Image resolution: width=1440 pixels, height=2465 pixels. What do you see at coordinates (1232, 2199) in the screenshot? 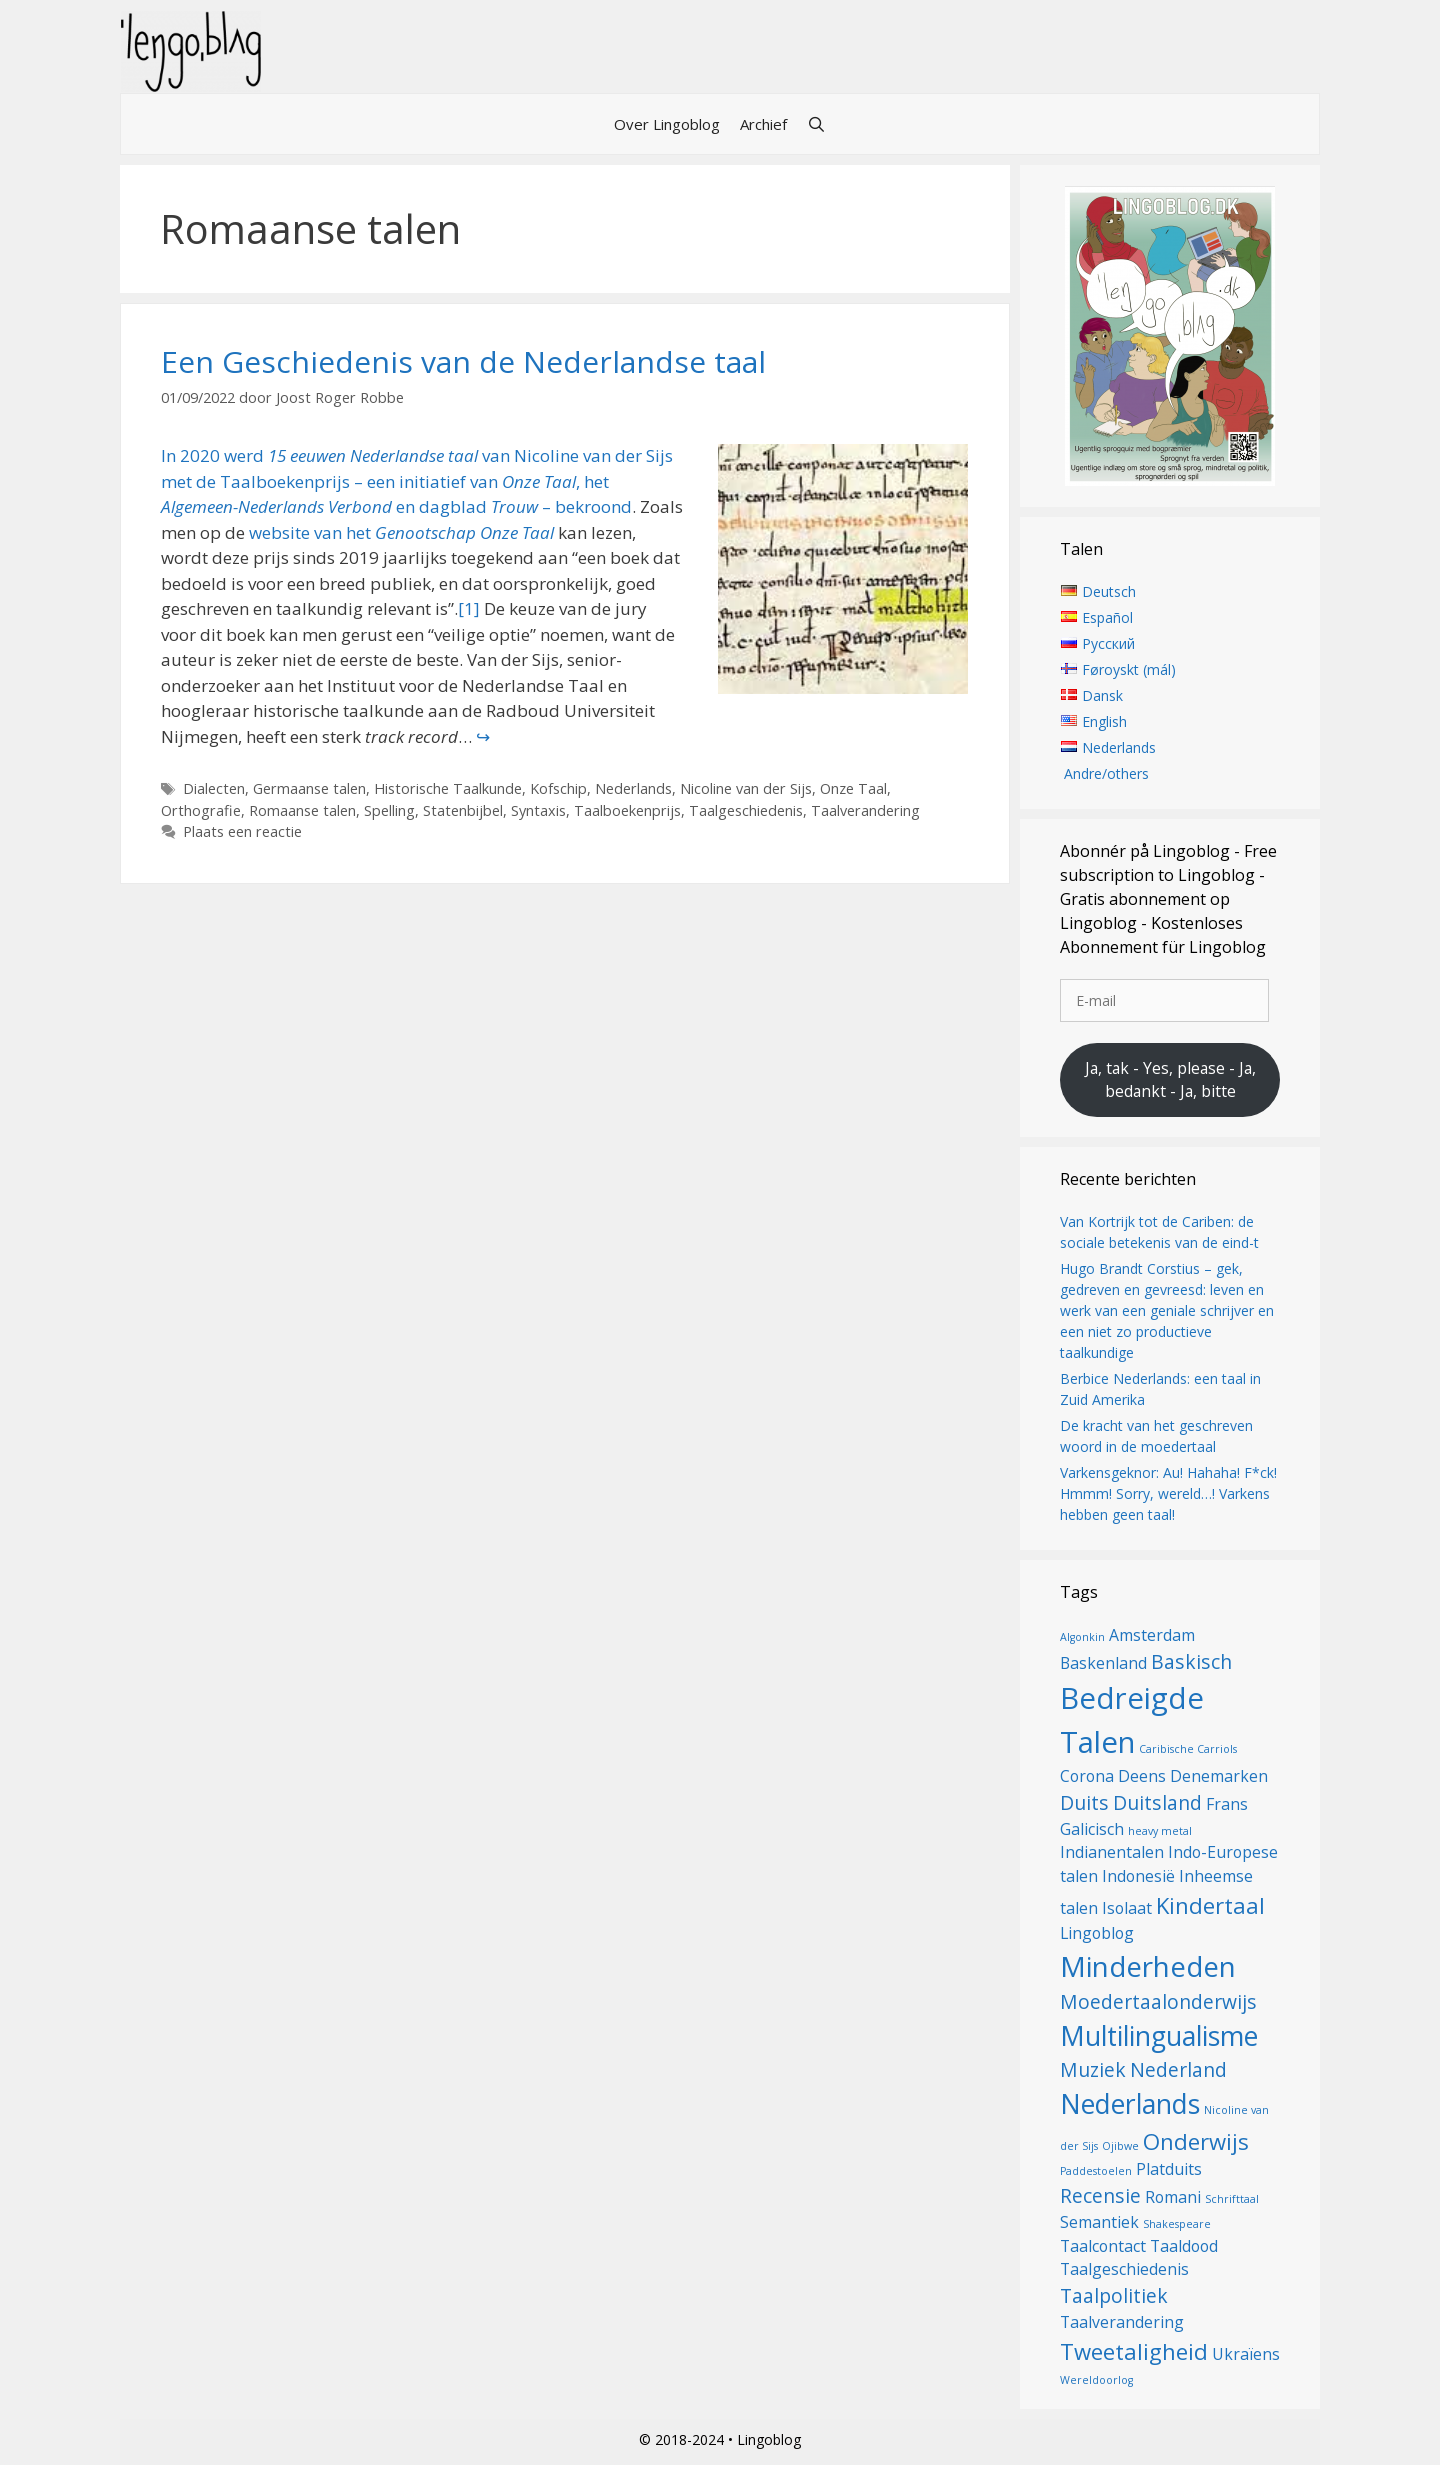
I see `Schrifttaal [Schrifttaal (1 item)]` at bounding box center [1232, 2199].